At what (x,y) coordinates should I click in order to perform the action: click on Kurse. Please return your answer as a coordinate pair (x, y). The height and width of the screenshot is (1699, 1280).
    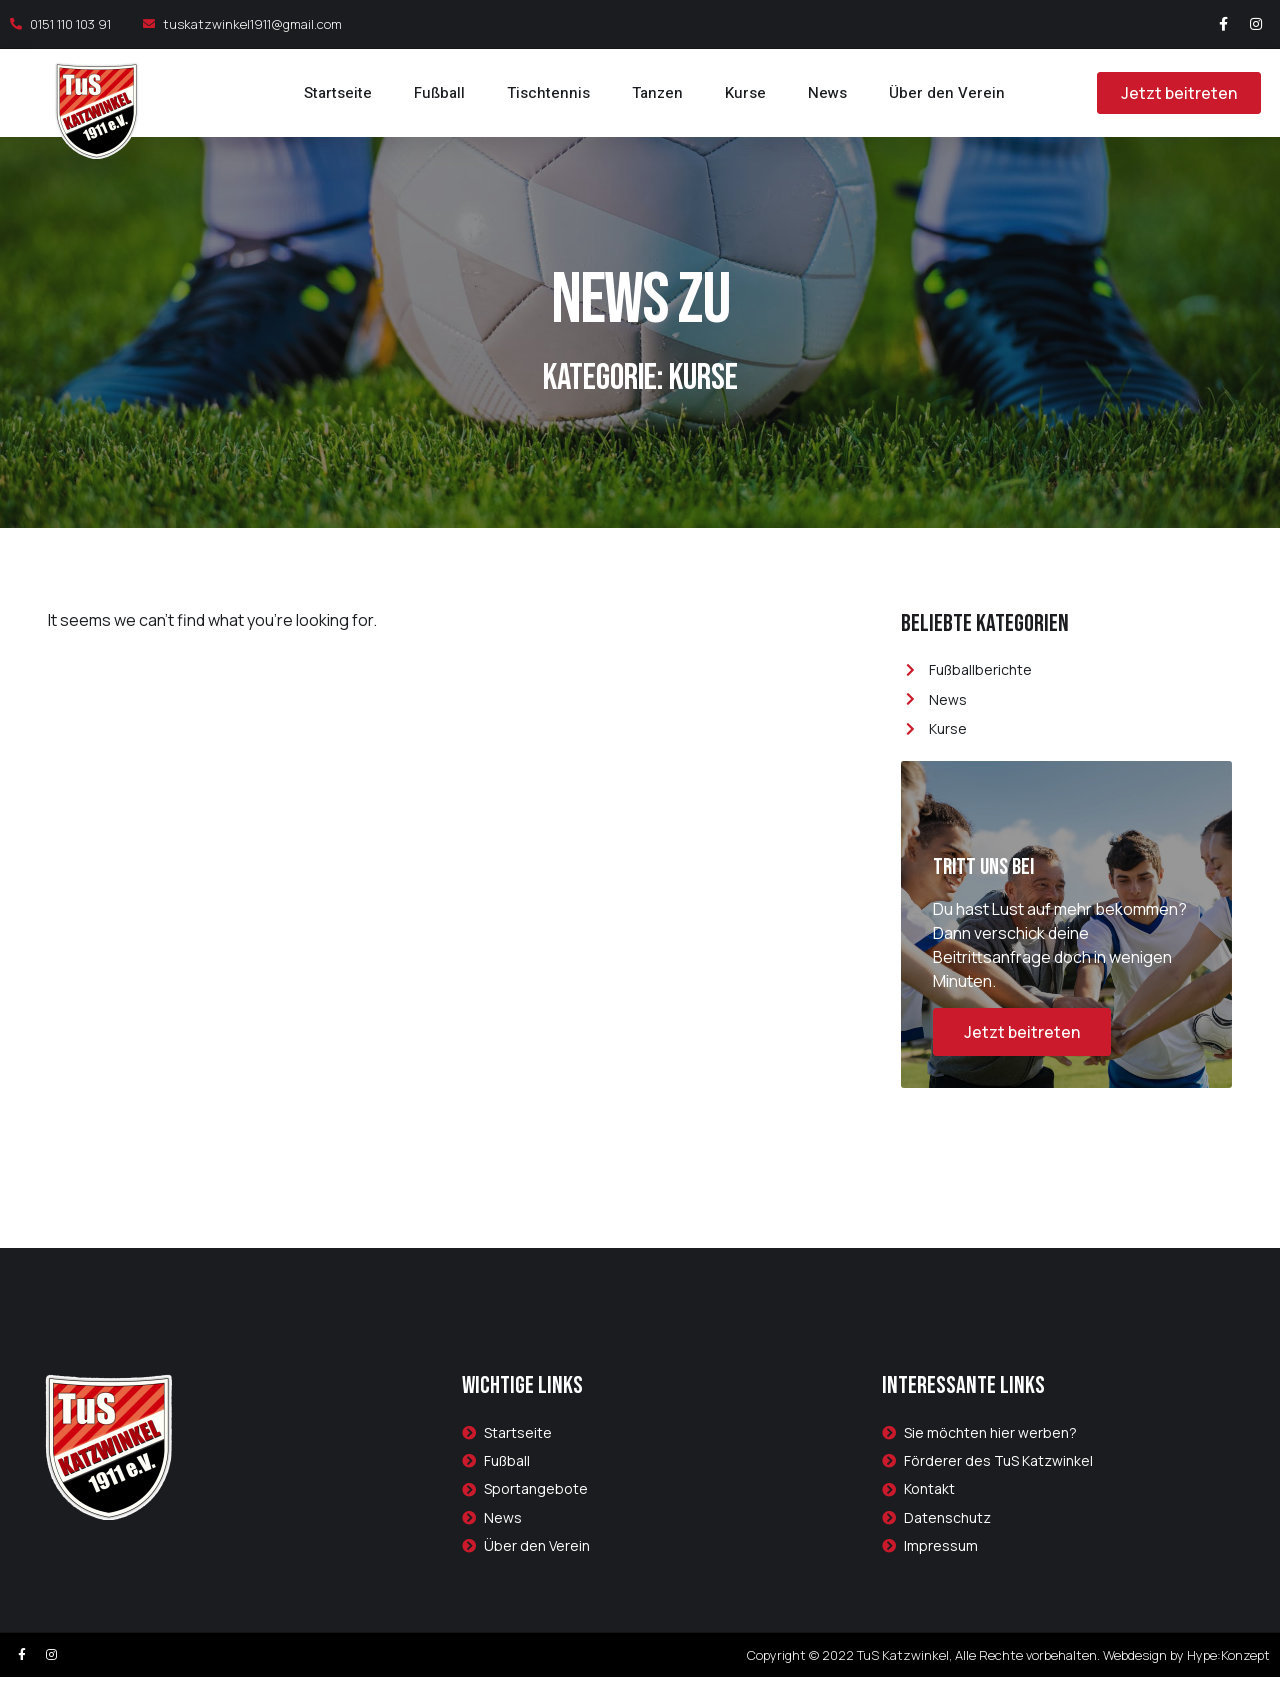
    Looking at the image, I should click on (745, 93).